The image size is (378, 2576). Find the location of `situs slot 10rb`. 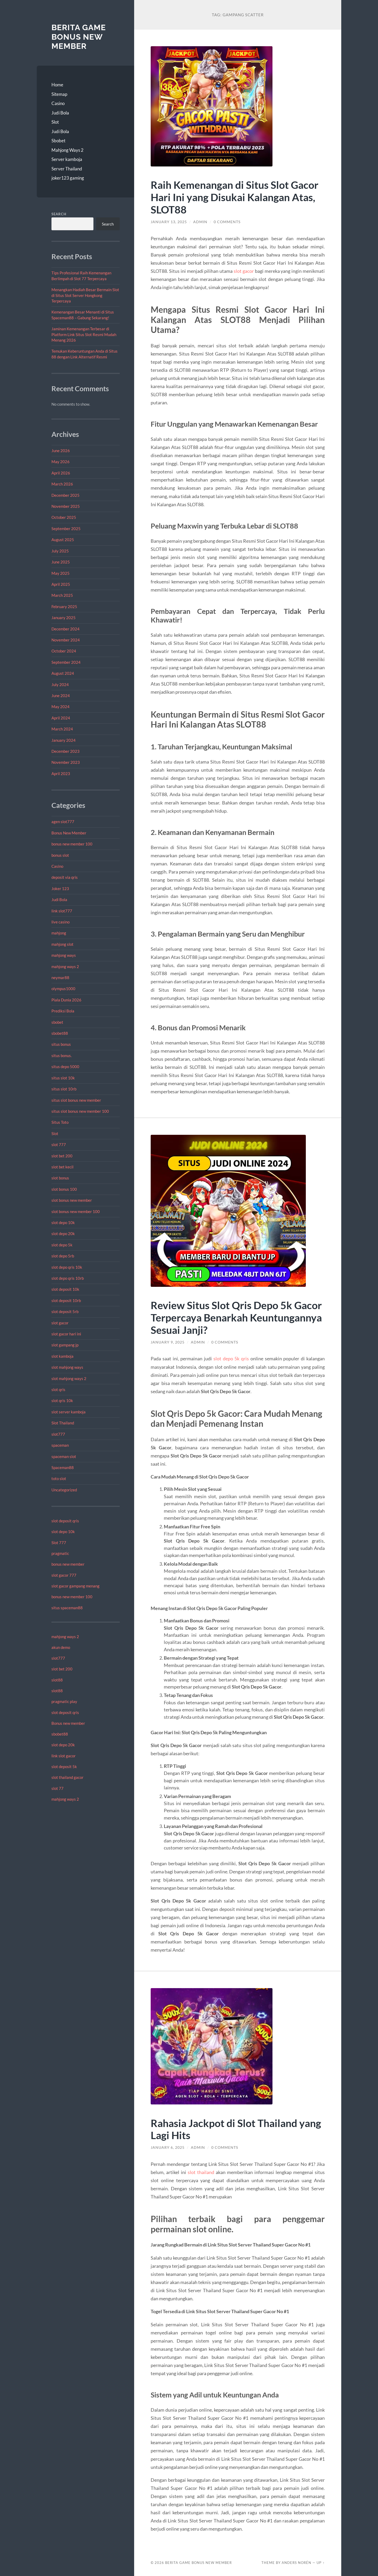

situs slot 10rb is located at coordinates (63, 1088).